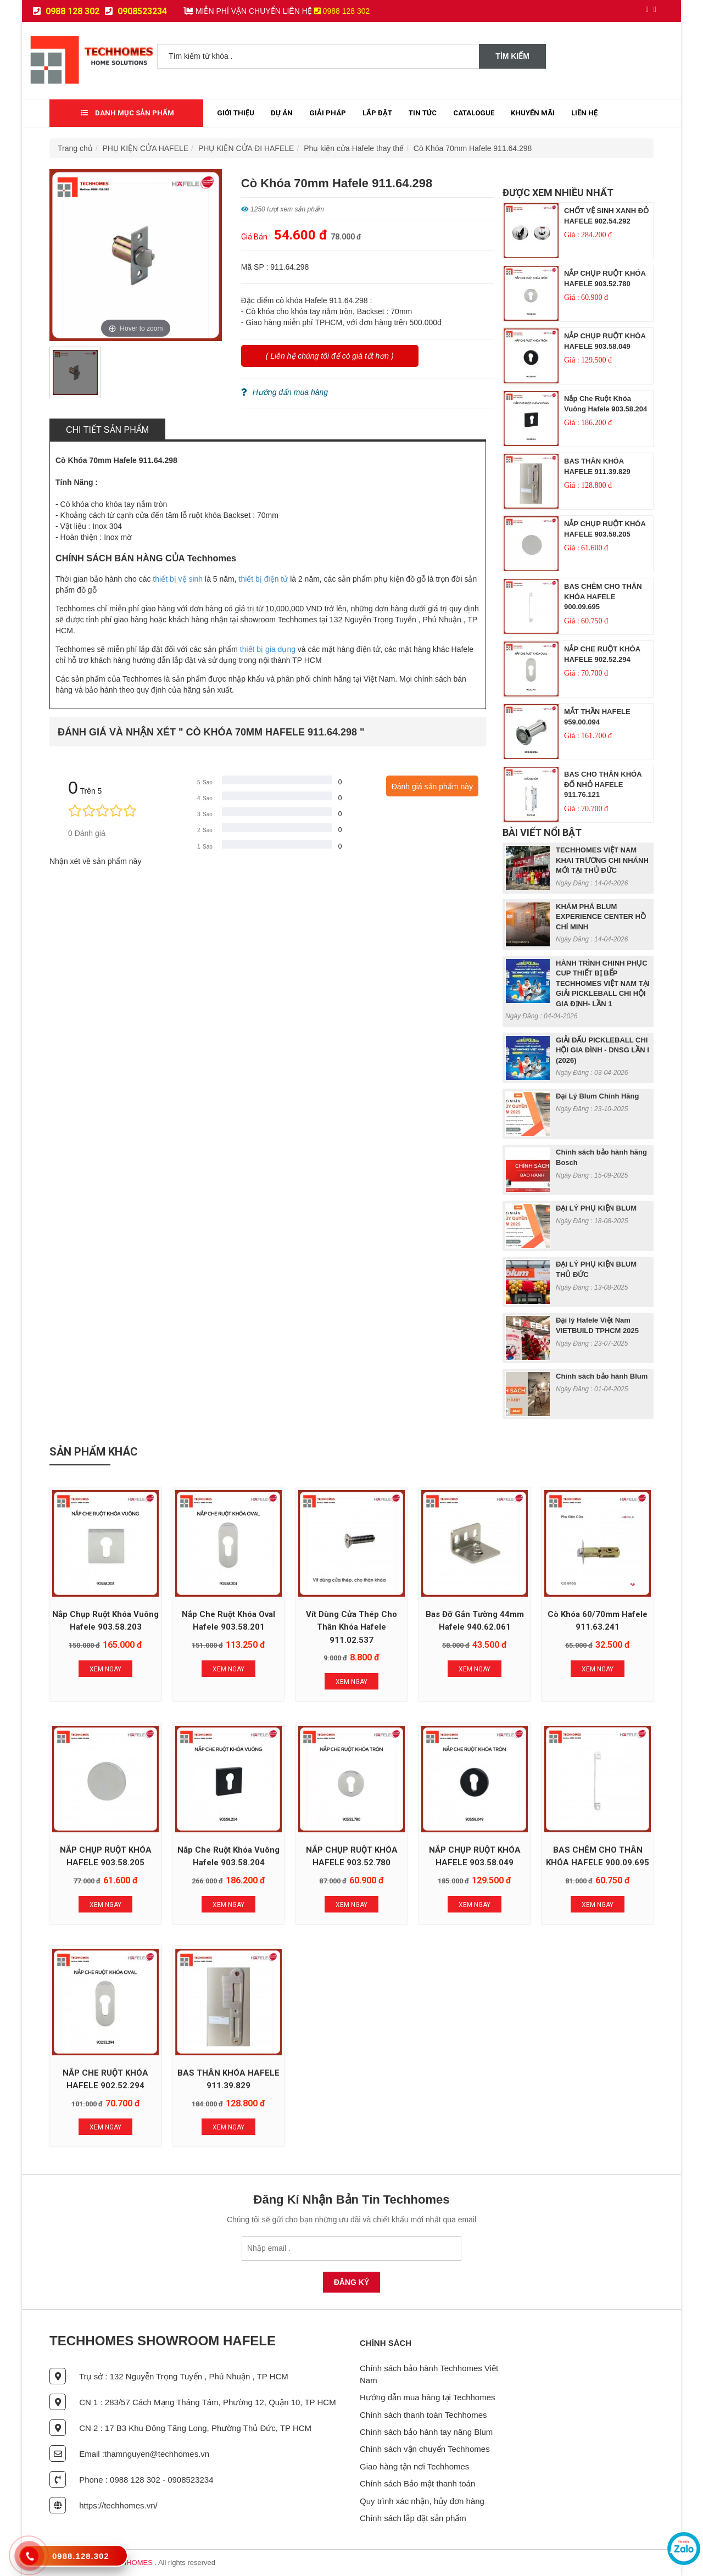 The height and width of the screenshot is (2576, 703). Describe the element at coordinates (413, 2518) in the screenshot. I see `Chính sách lắp đặt sản phẩm` at that location.